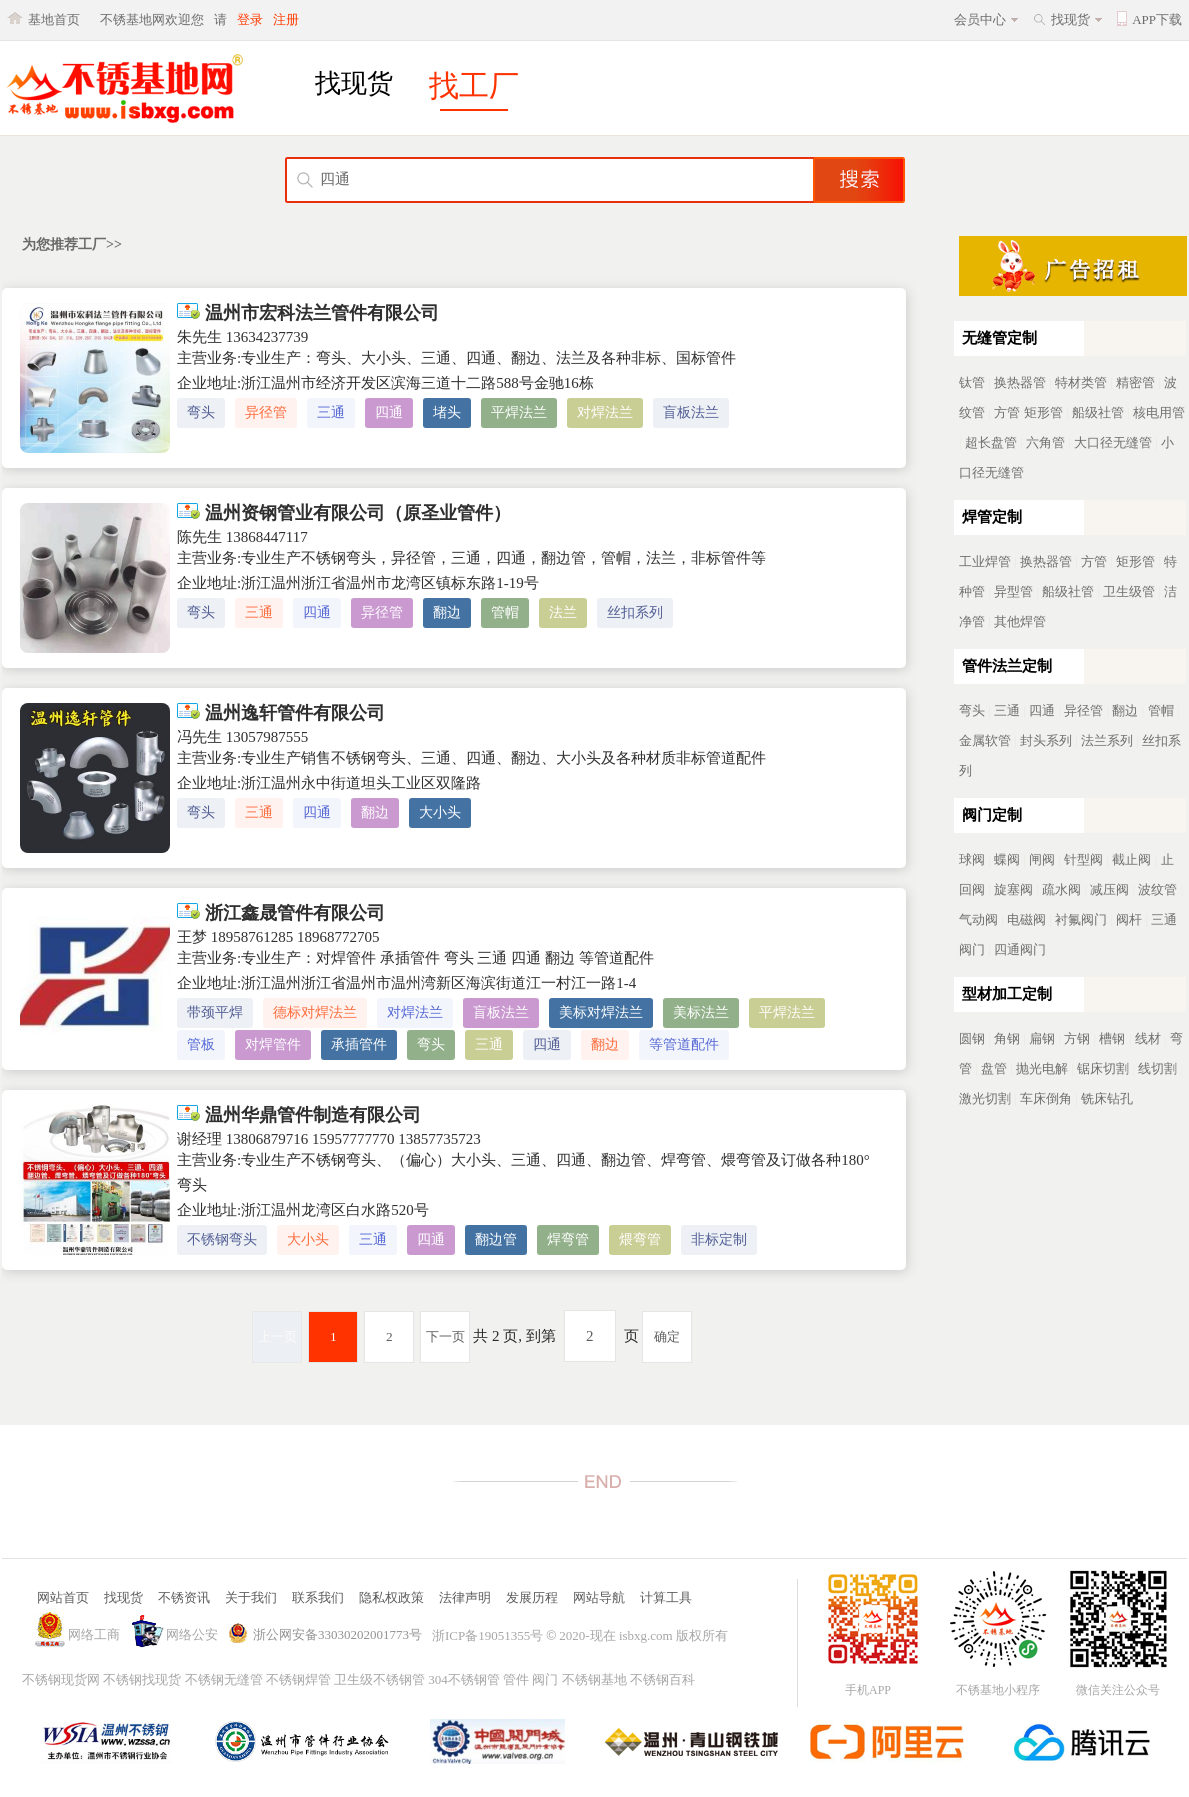 This screenshot has width=1189, height=1797. What do you see at coordinates (344, 513) in the screenshot?
I see `温州资钢管业有限公司（原圣业管件）` at bounding box center [344, 513].